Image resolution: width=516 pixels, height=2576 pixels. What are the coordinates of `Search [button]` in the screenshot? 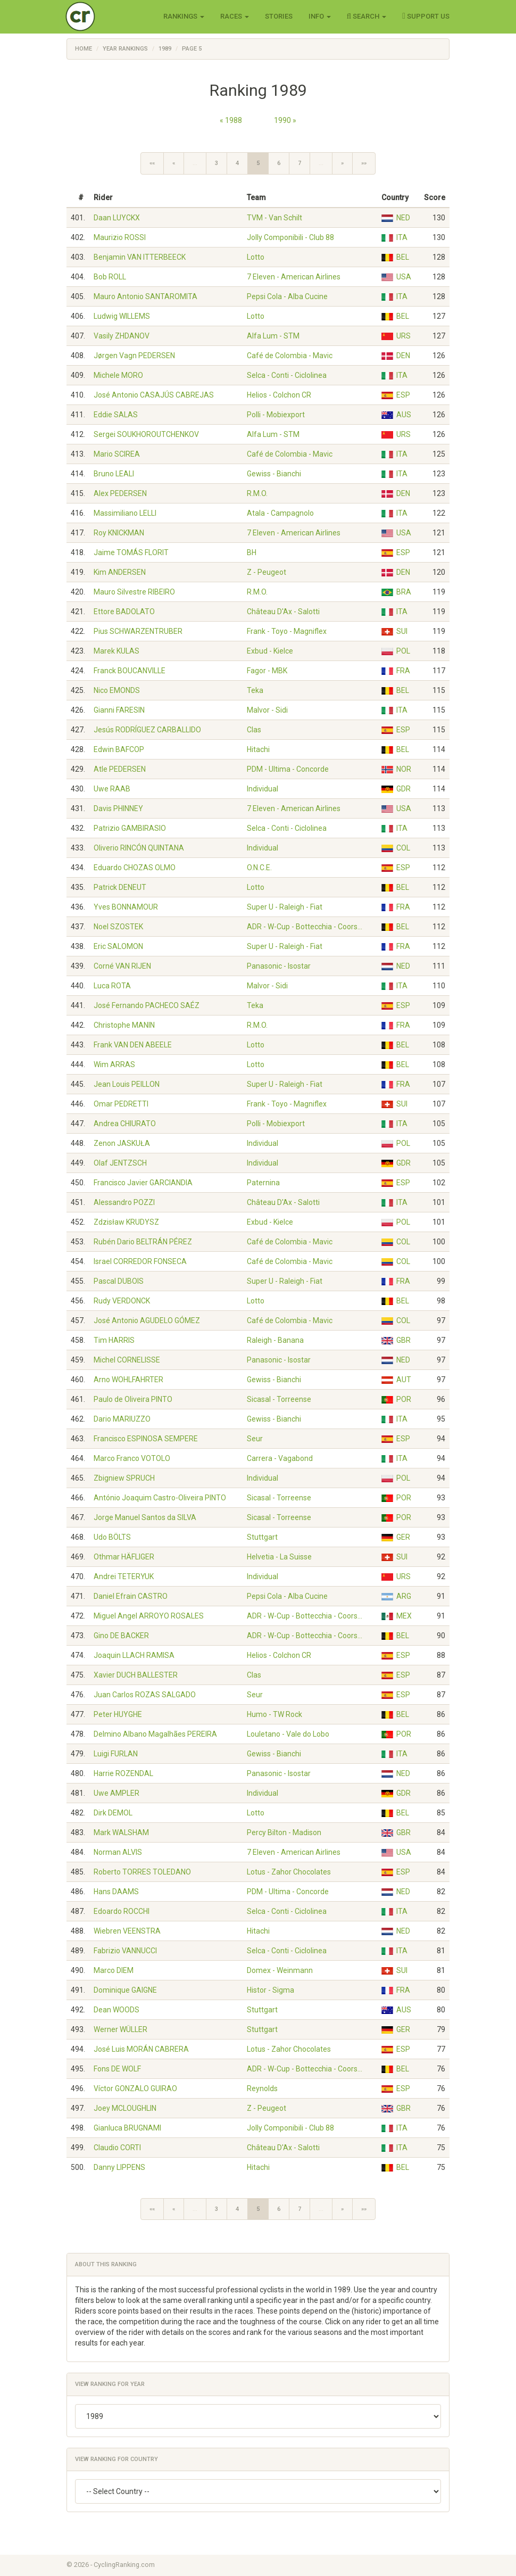 It's located at (367, 16).